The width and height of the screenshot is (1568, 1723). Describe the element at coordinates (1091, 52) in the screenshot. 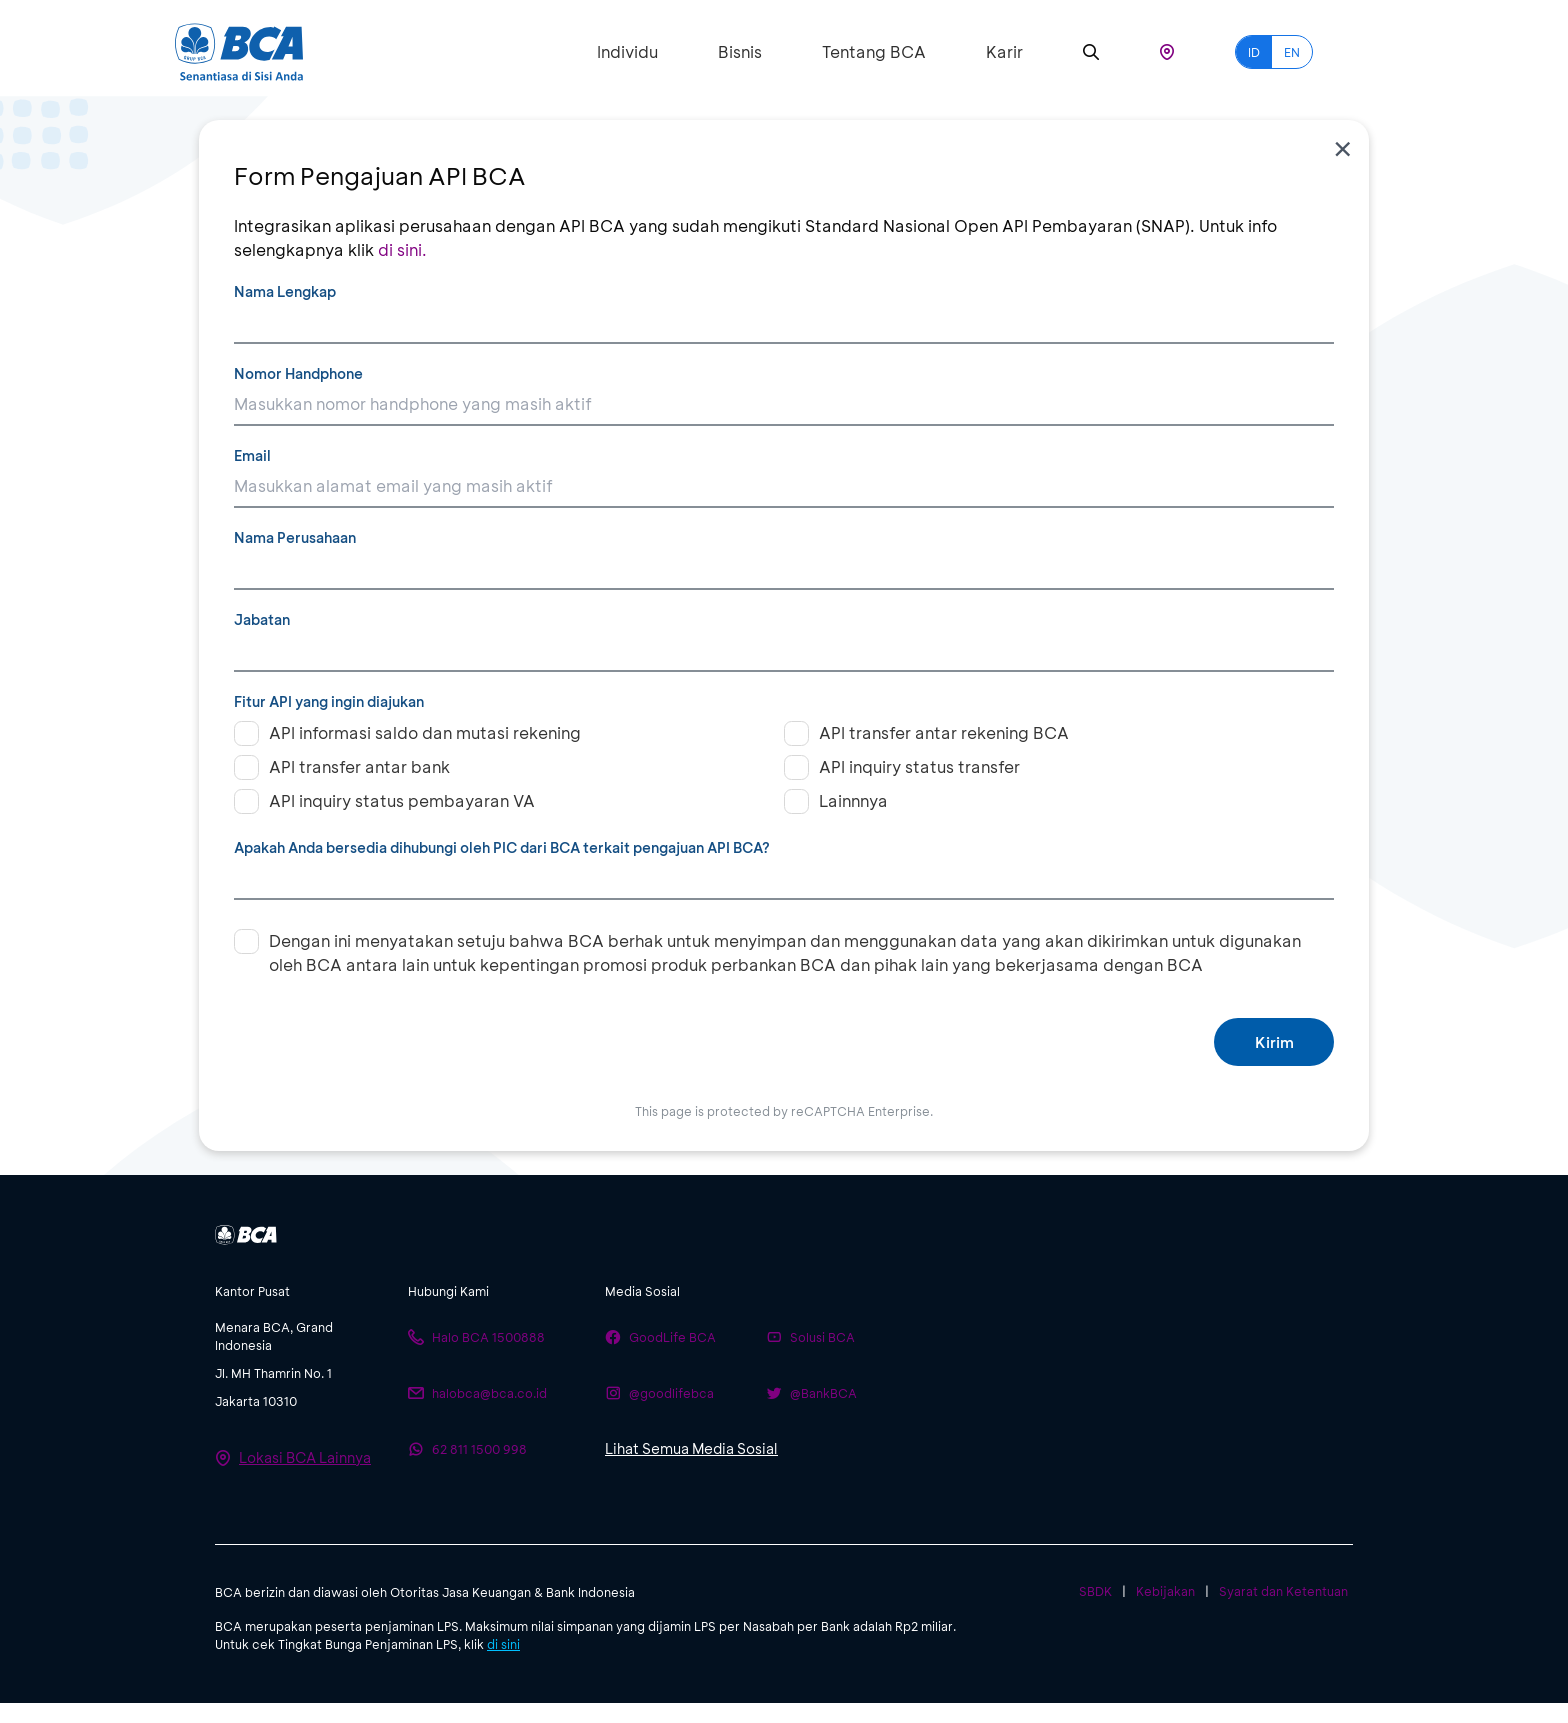

I see `[Search]` at that location.